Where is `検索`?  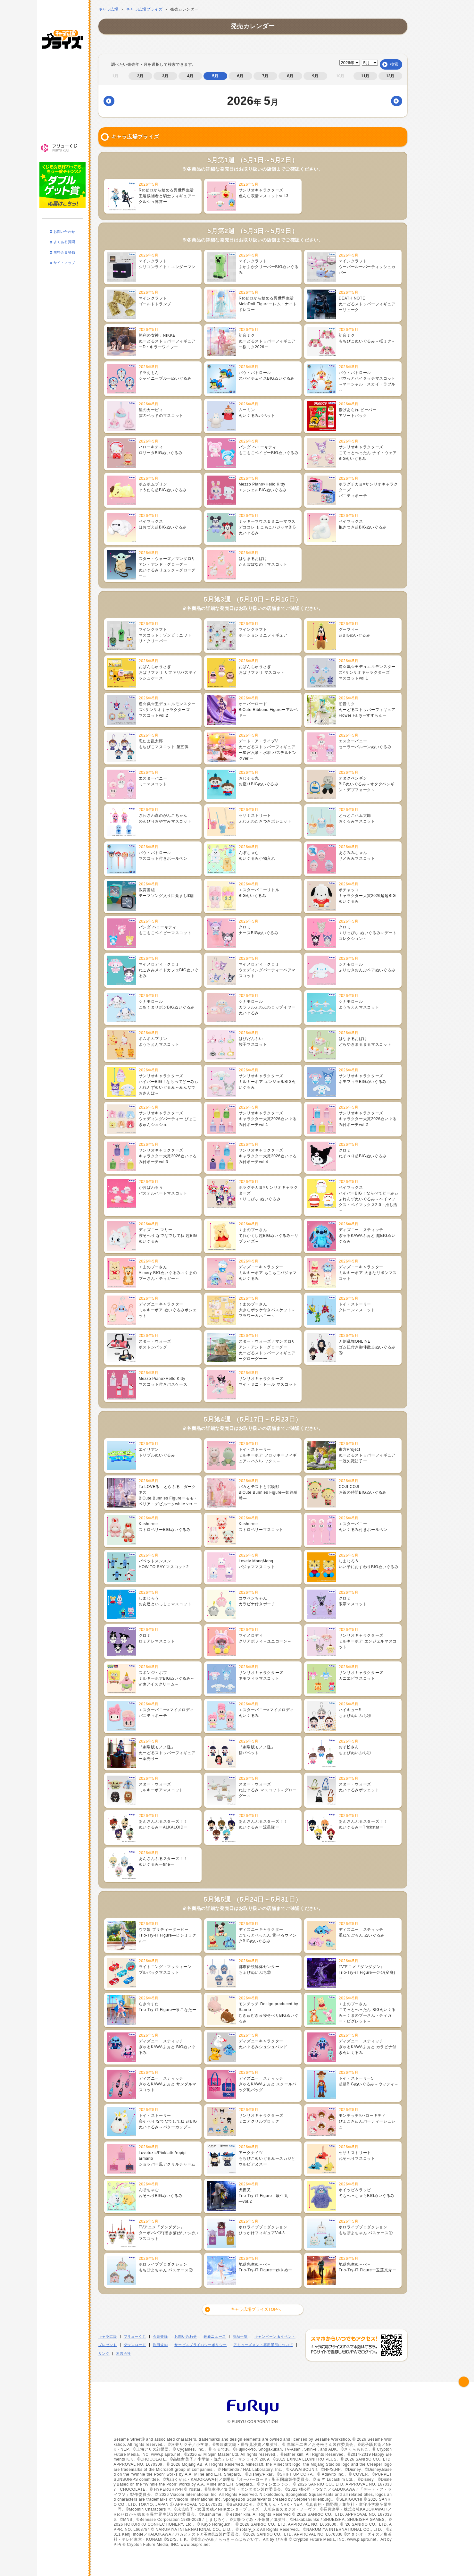 検索 is located at coordinates (394, 64).